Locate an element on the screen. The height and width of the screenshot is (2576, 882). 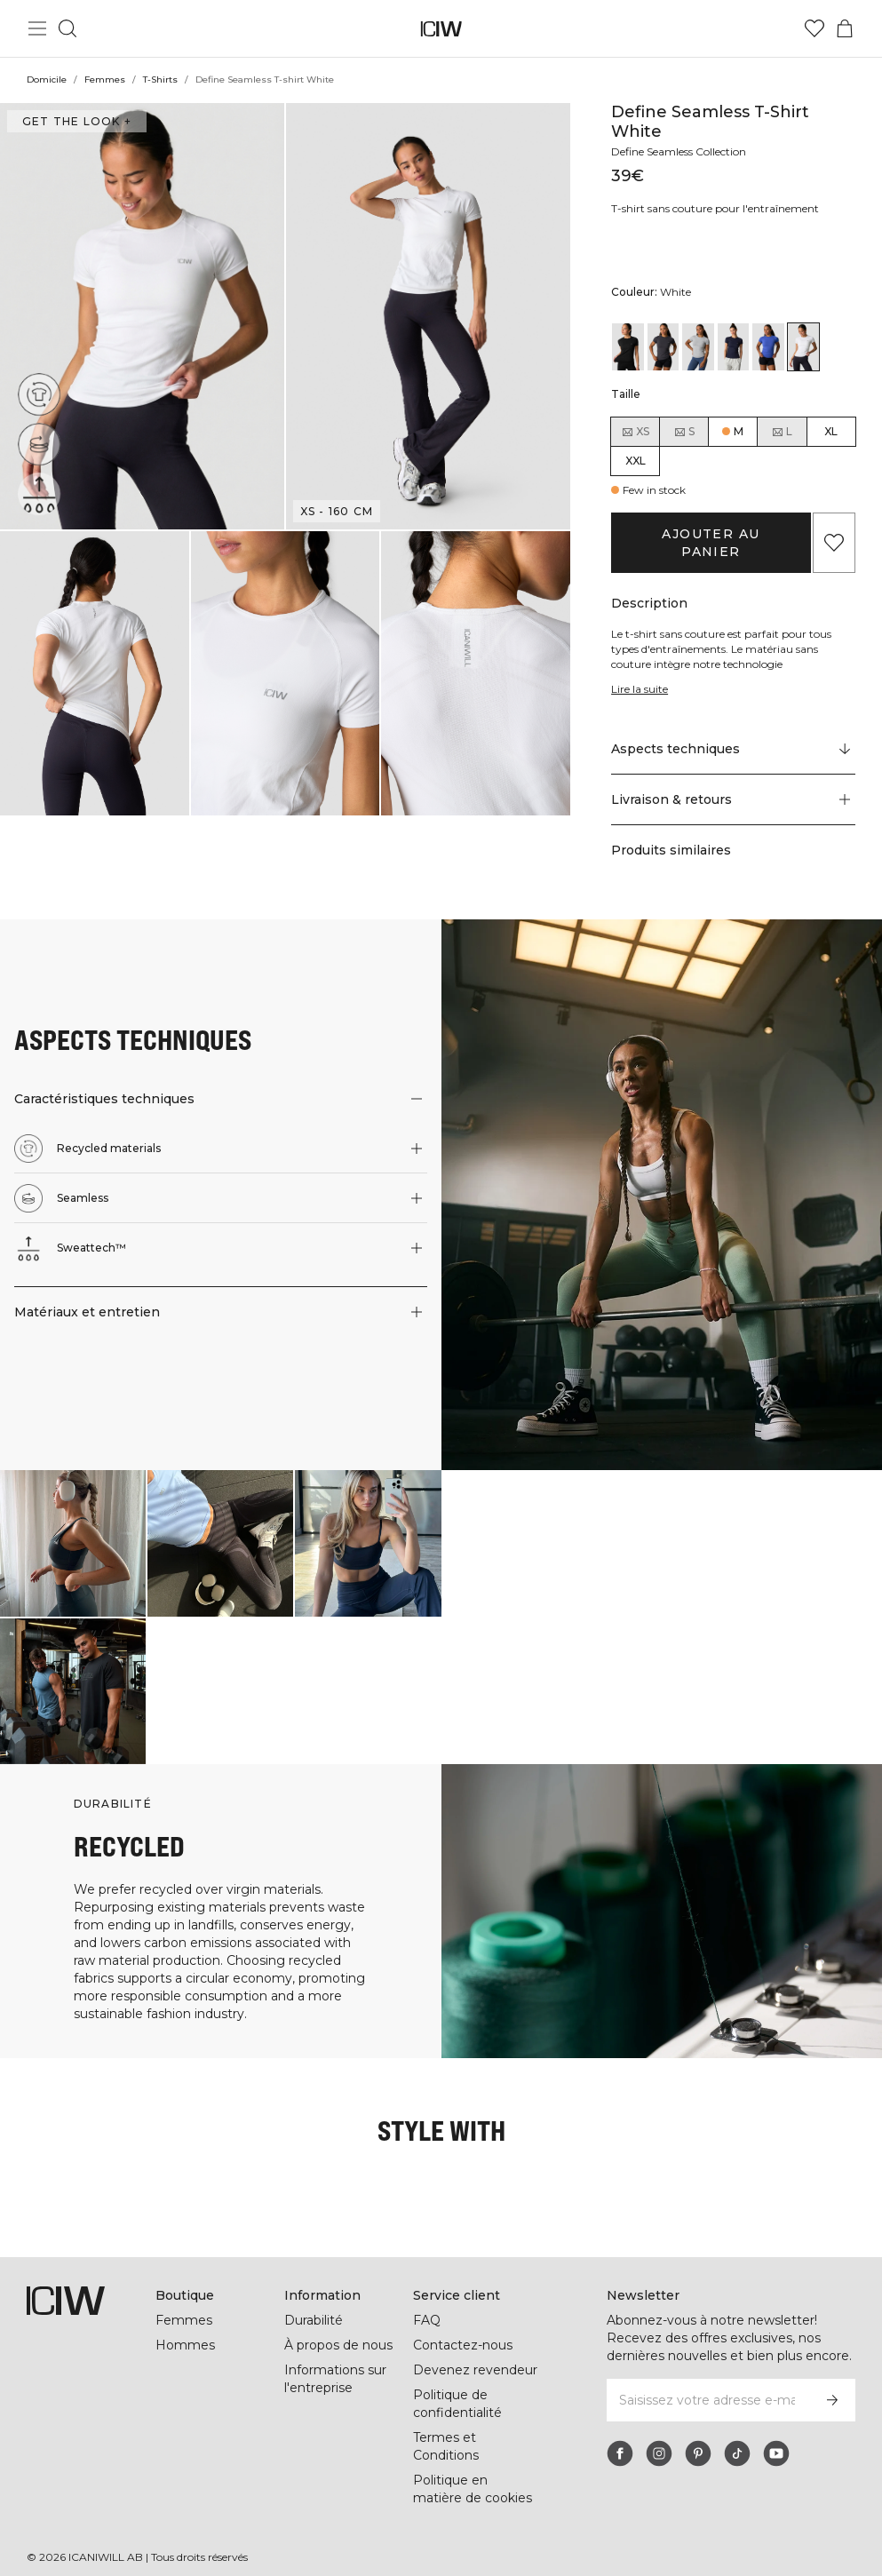
Hommes is located at coordinates (184, 2327).